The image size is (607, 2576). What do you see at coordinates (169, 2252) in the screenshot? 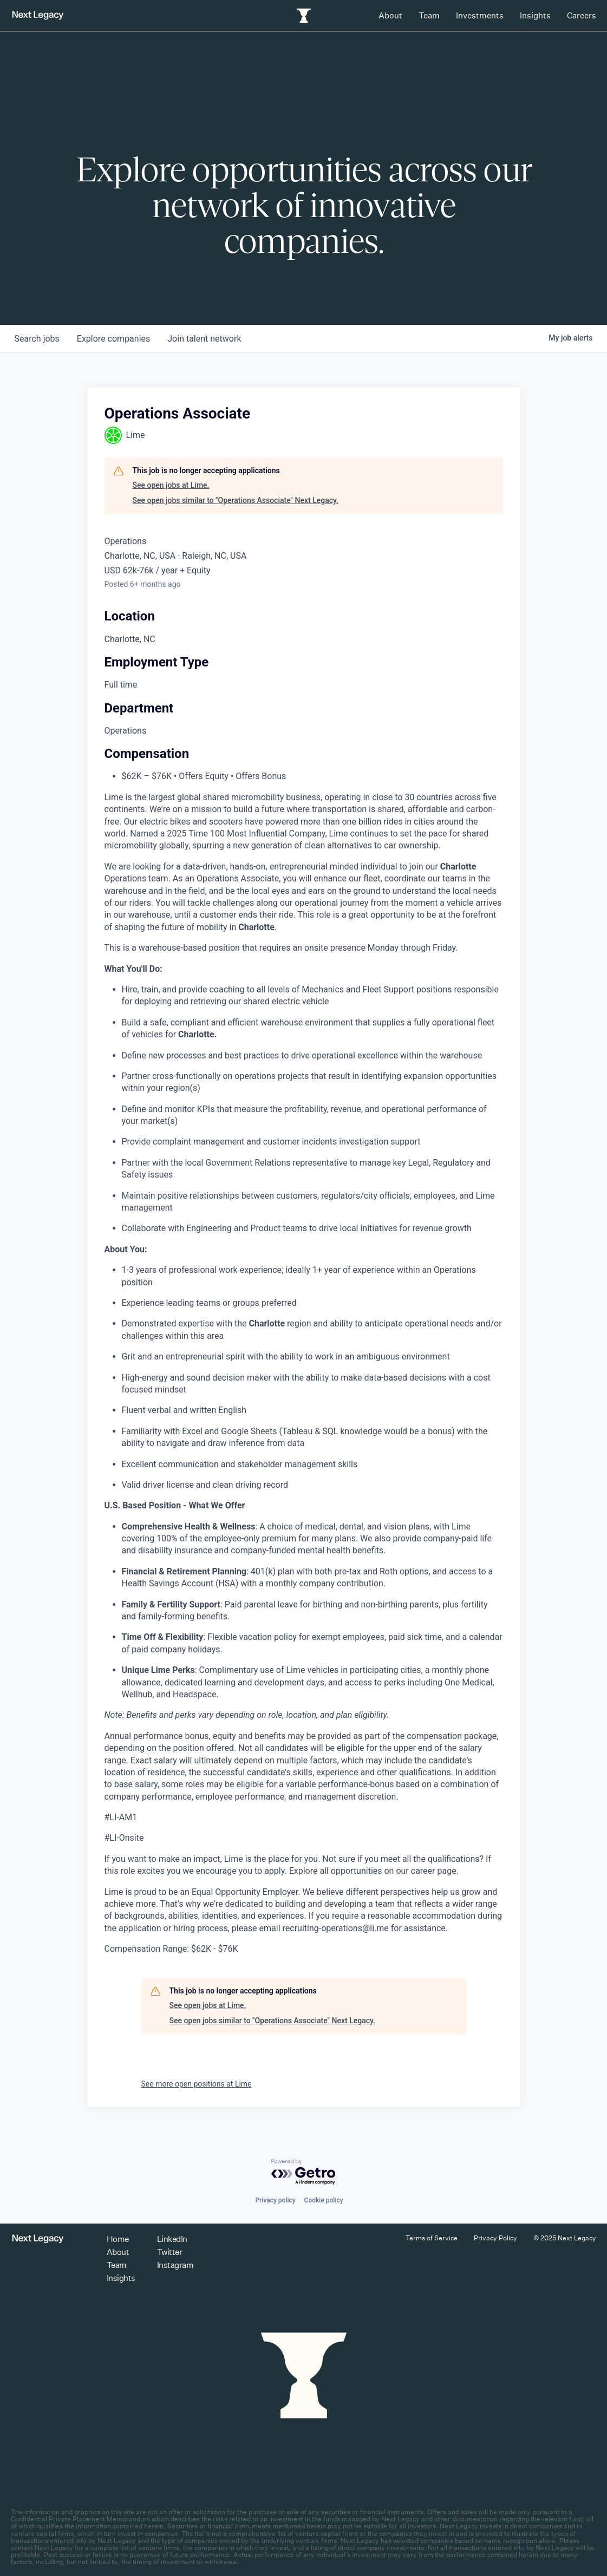
I see `Twitter` at bounding box center [169, 2252].